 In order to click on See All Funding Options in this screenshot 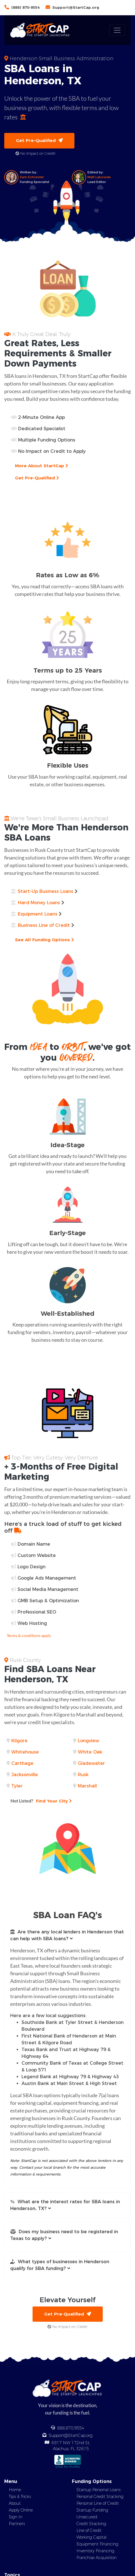, I will do `click(44, 939)`.